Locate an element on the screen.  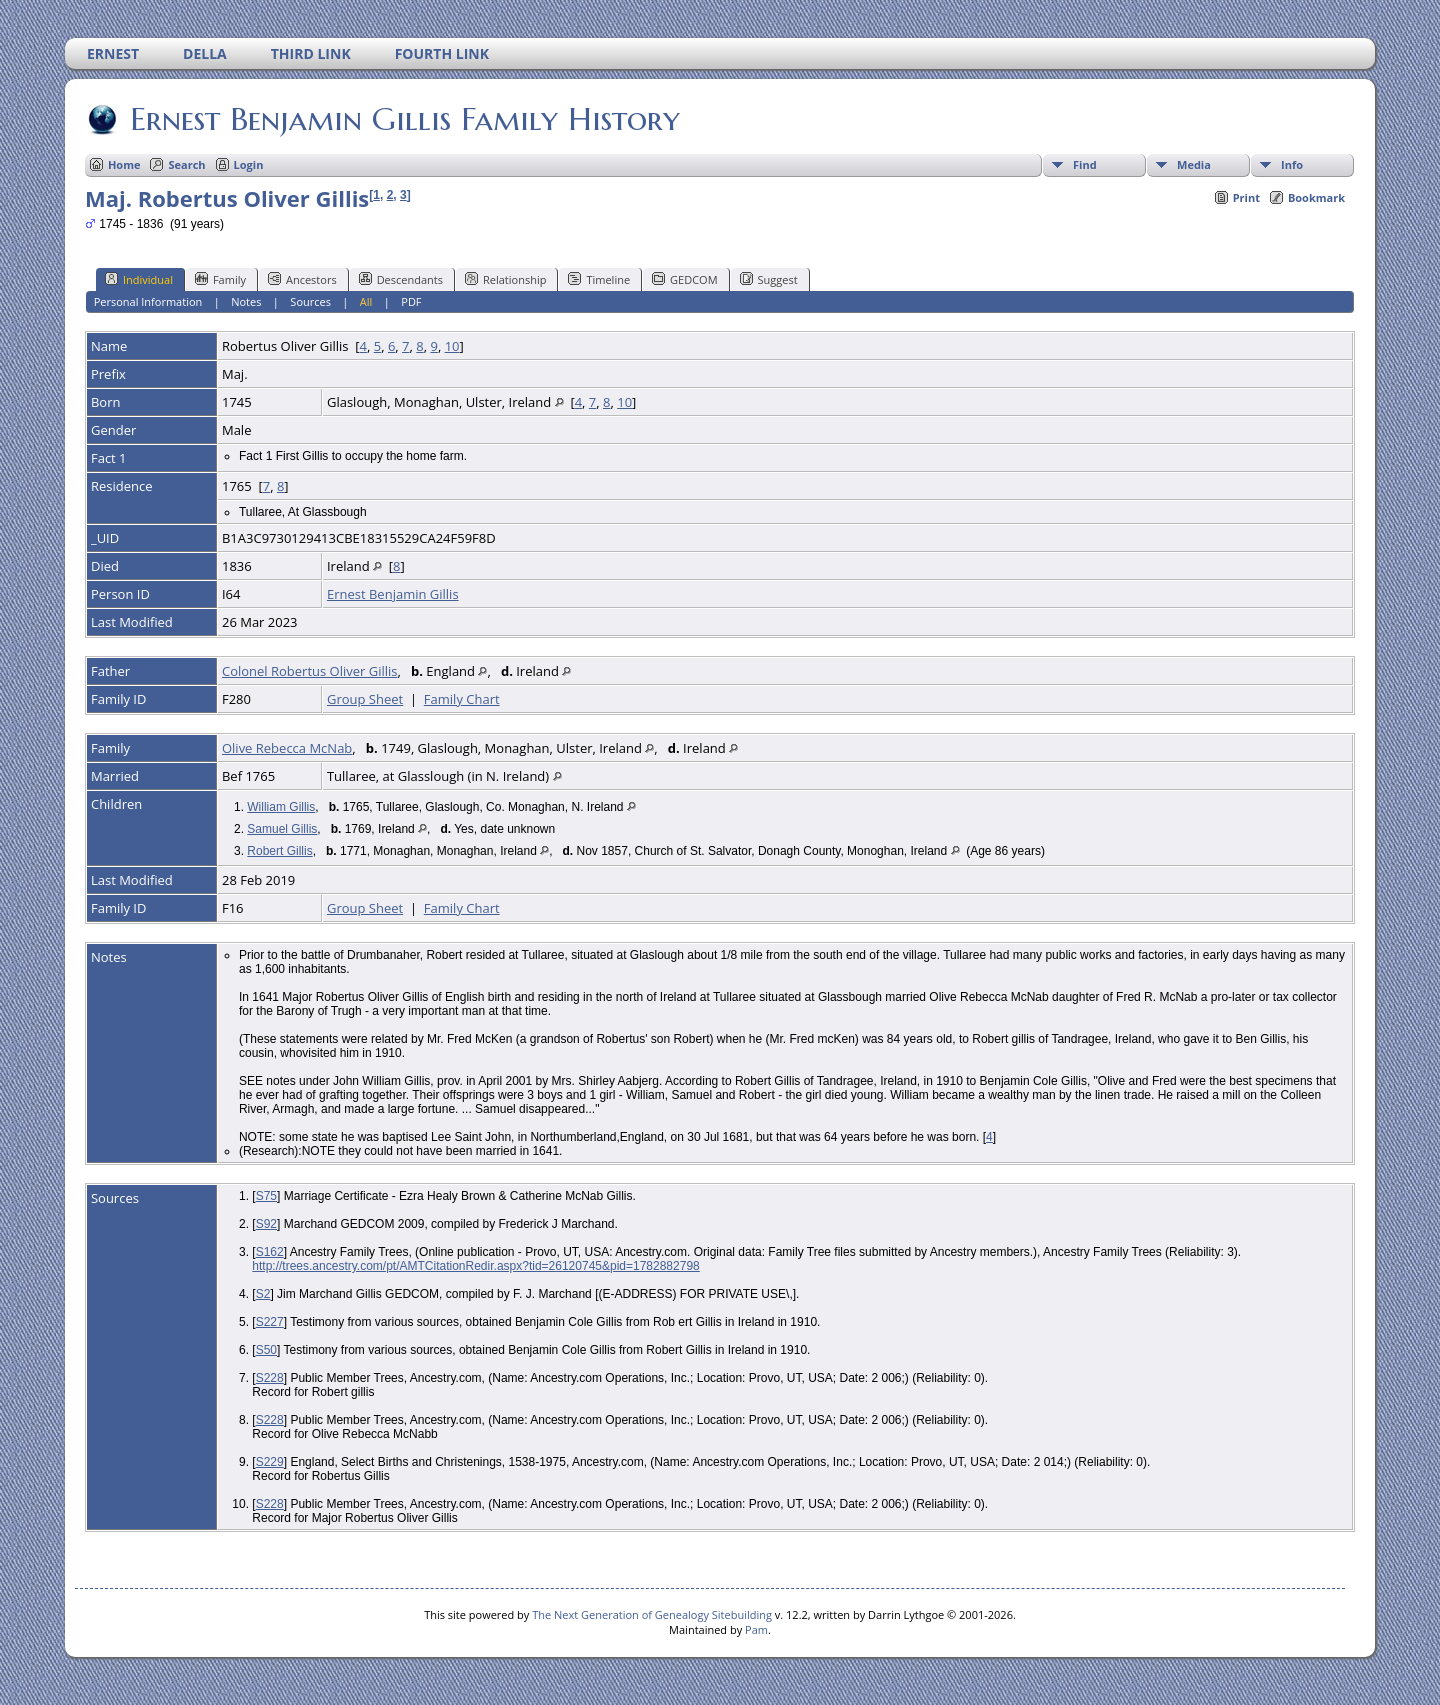
Timeline is located at coordinates (599, 279).